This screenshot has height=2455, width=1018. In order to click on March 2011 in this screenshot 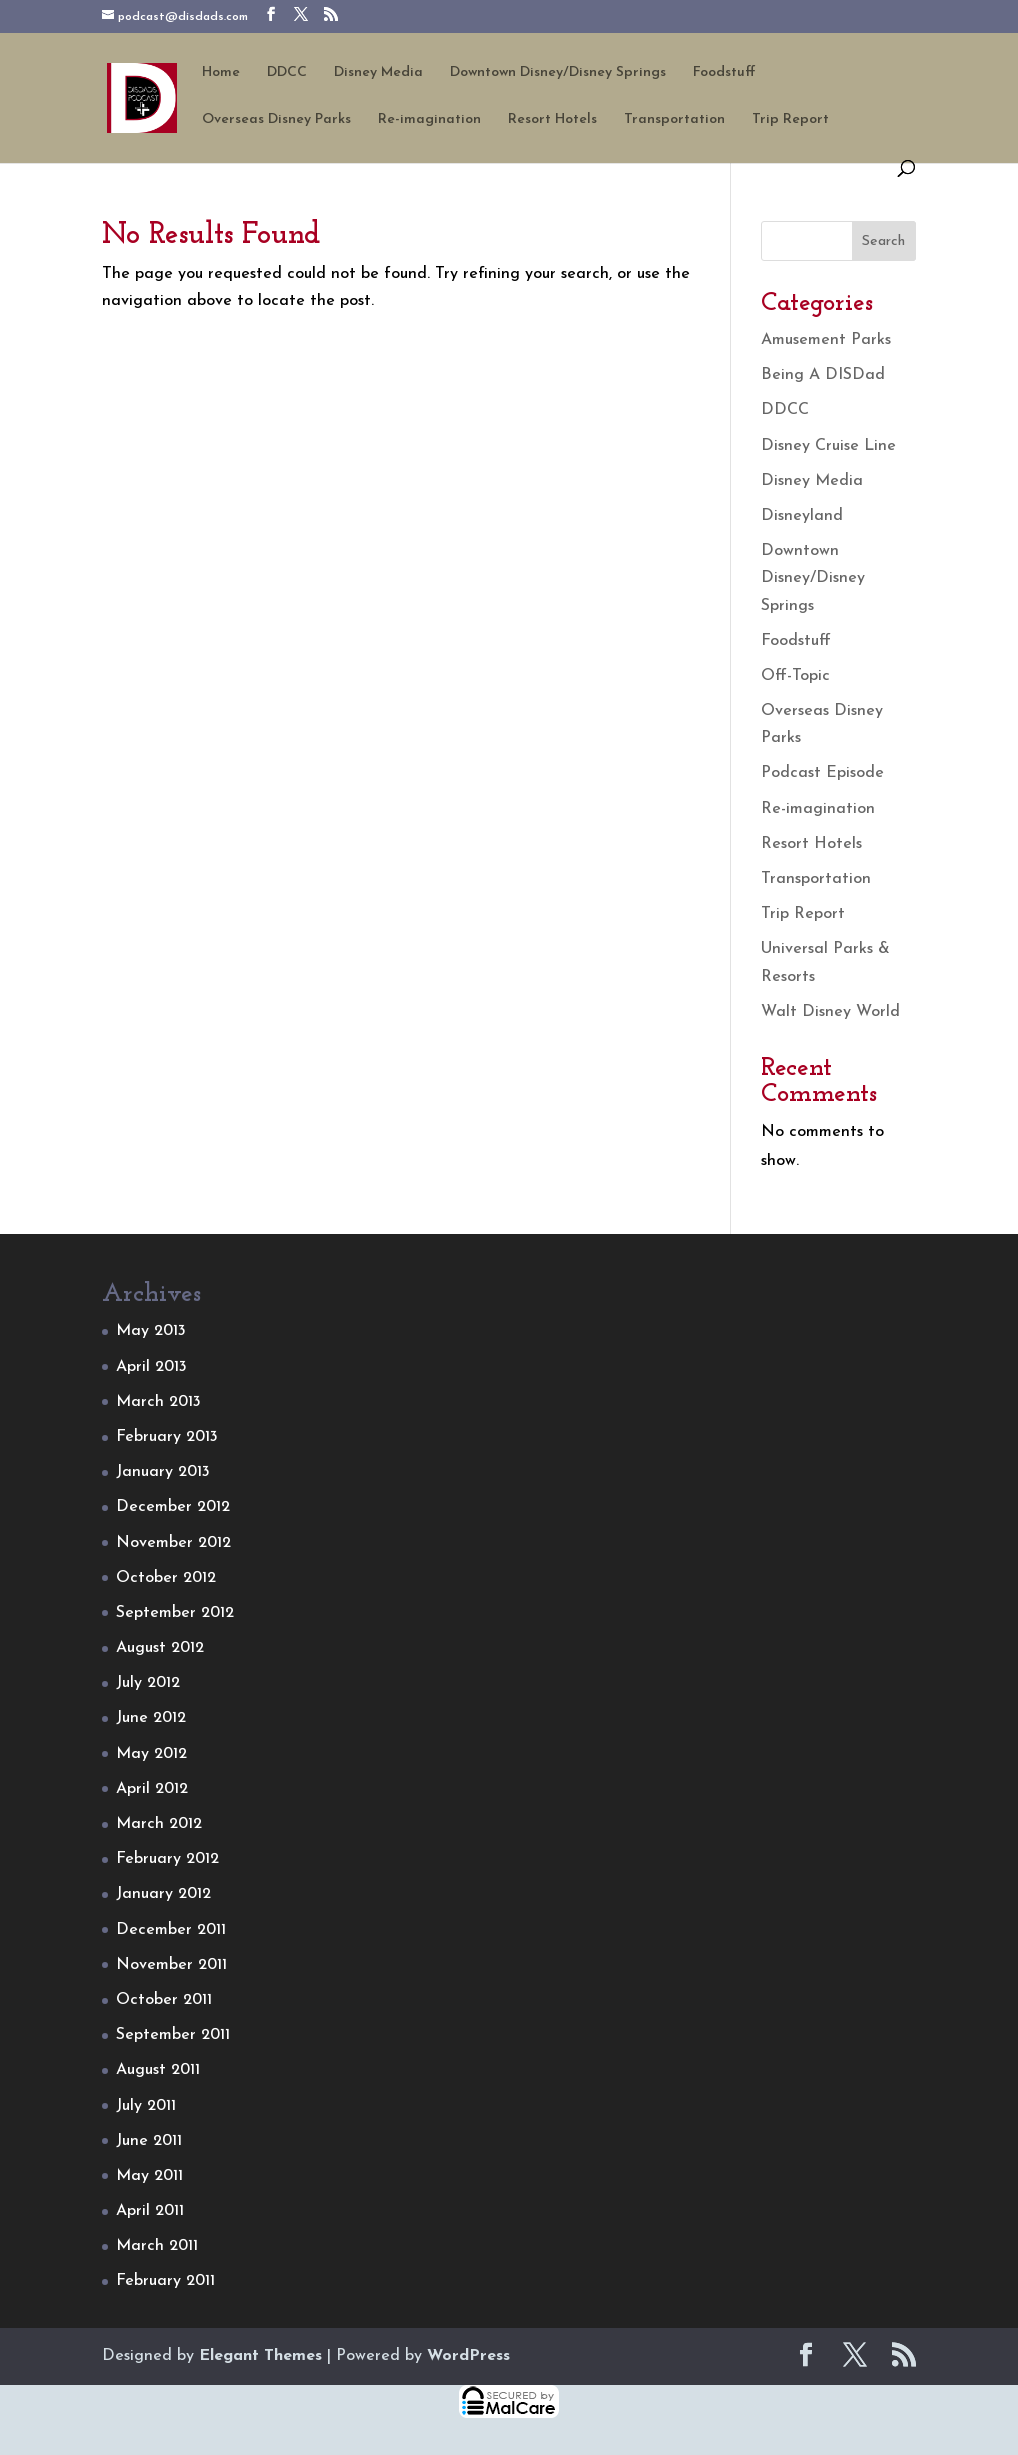, I will do `click(157, 2246)`.